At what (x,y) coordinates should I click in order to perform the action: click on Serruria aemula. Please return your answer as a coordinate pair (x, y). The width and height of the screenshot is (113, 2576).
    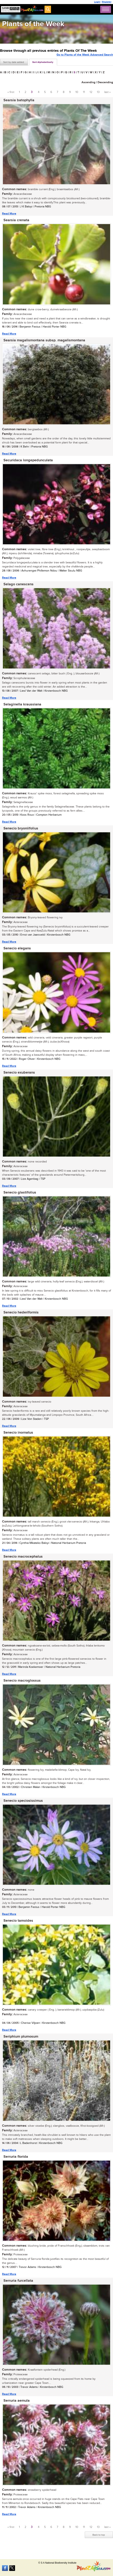
    Looking at the image, I should click on (16, 2400).